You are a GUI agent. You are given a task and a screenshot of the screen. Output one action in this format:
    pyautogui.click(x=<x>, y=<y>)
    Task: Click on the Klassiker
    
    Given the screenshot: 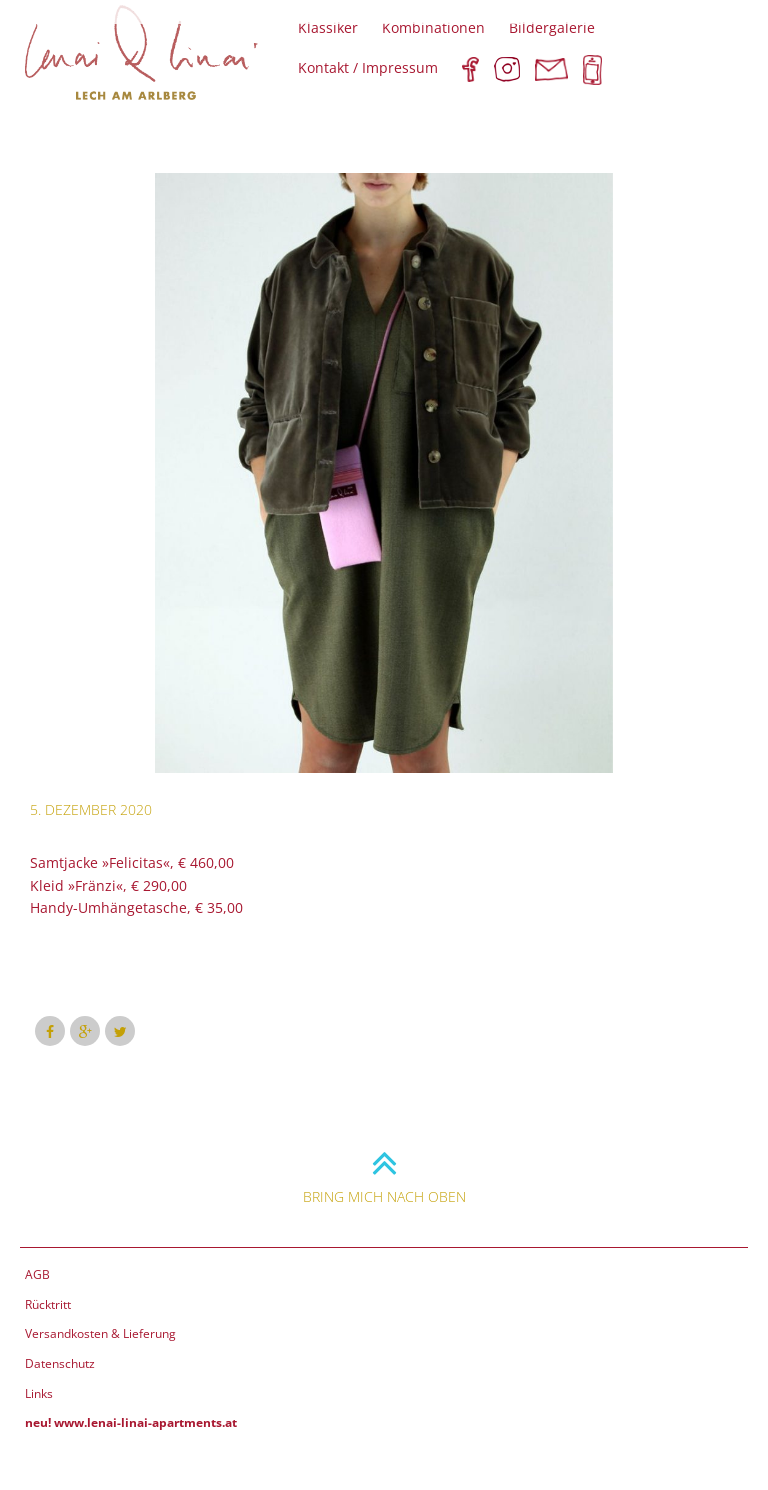 What is the action you would take?
    pyautogui.click(x=328, y=27)
    